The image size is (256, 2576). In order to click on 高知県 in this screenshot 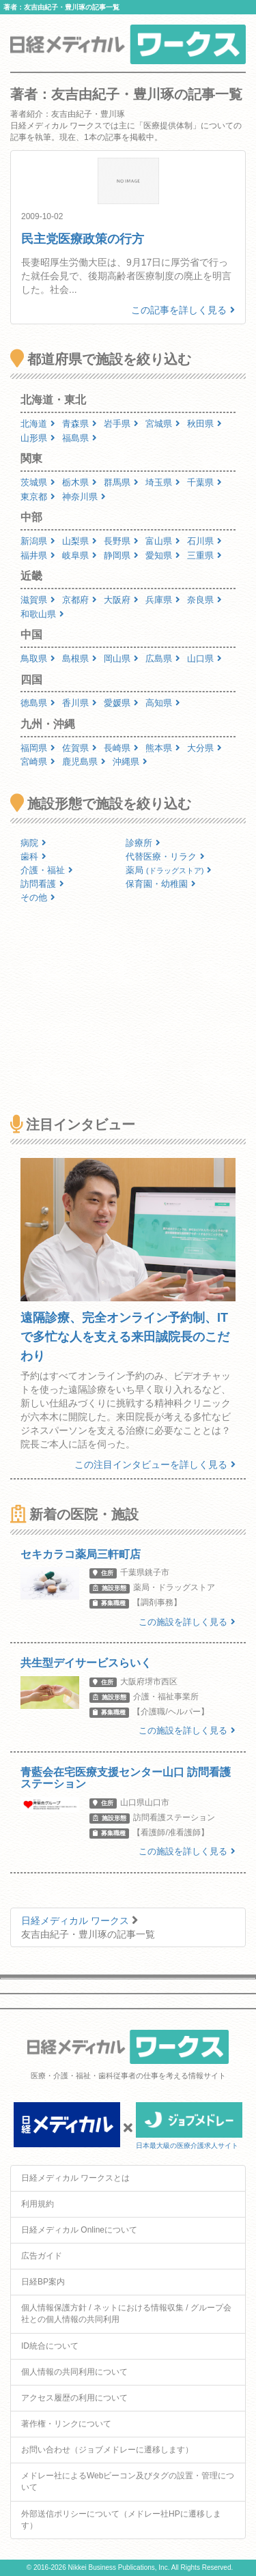, I will do `click(162, 703)`.